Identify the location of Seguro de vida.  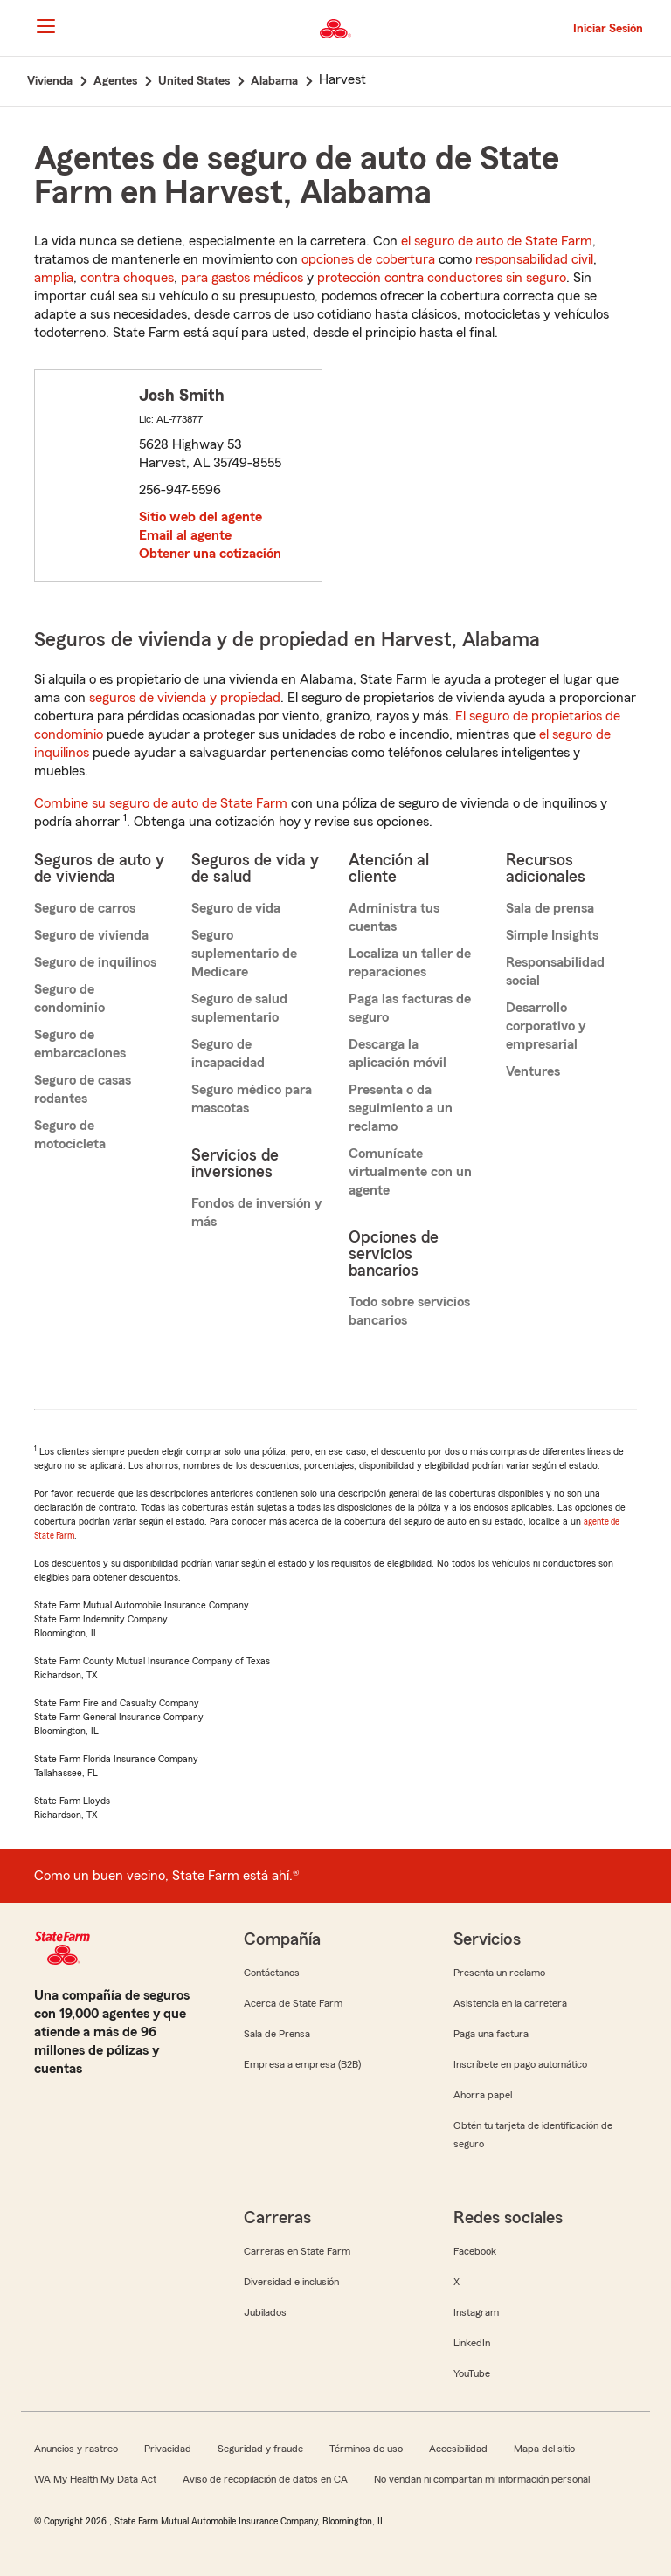
(235, 908).